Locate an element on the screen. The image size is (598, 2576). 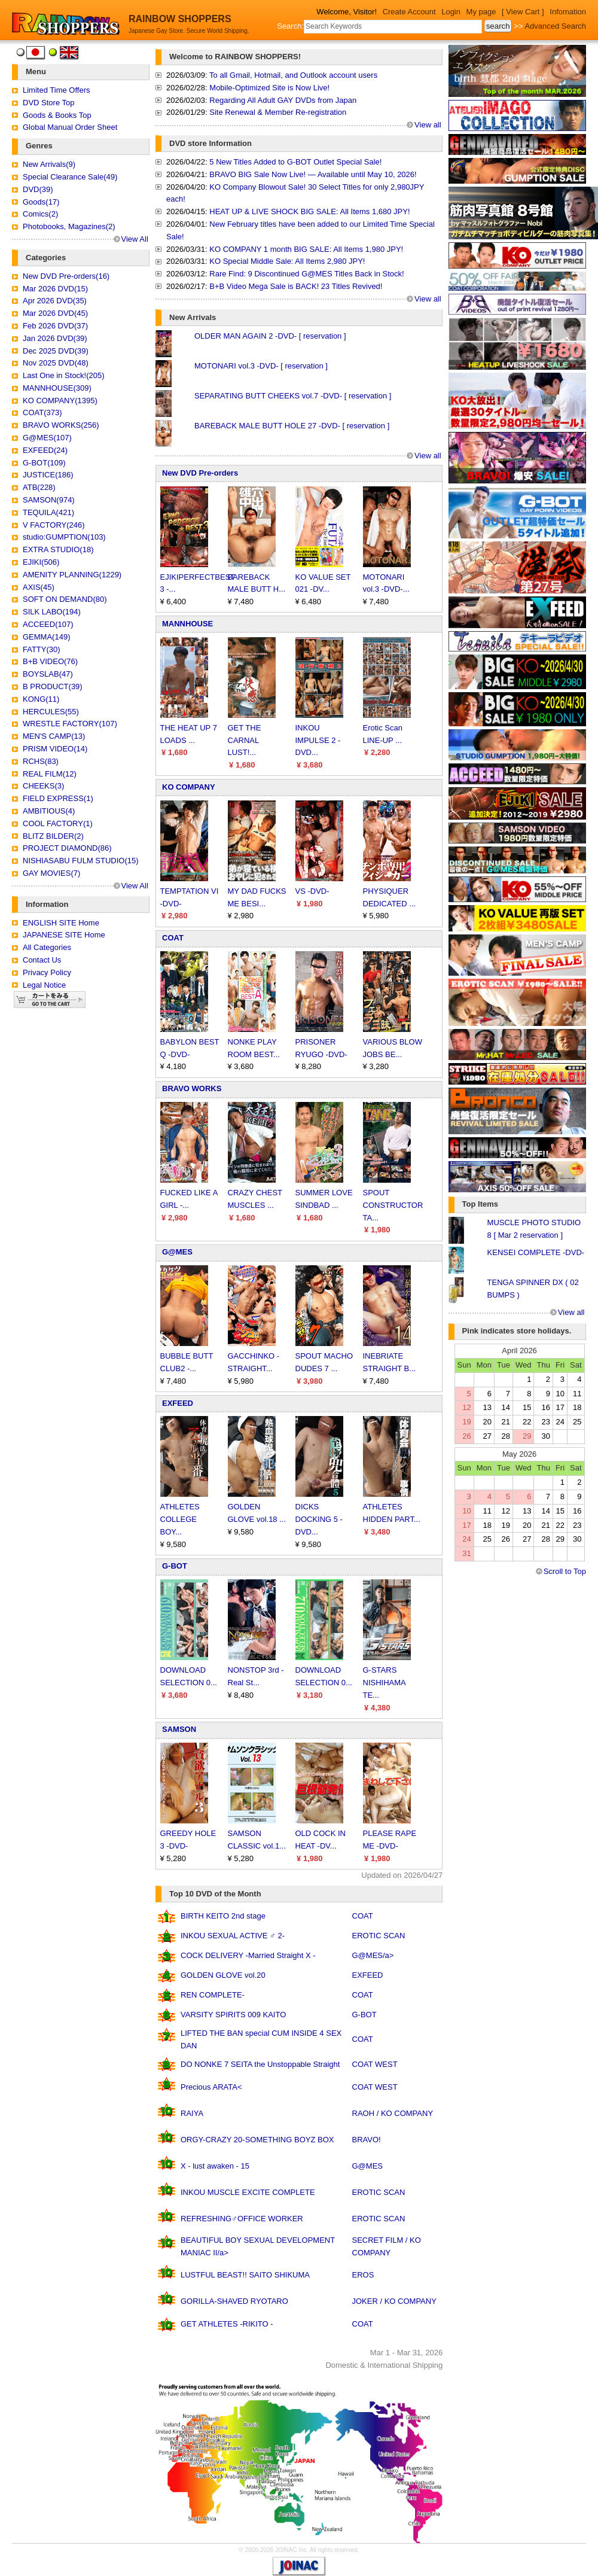
COAT WEST is located at coordinates (375, 2064).